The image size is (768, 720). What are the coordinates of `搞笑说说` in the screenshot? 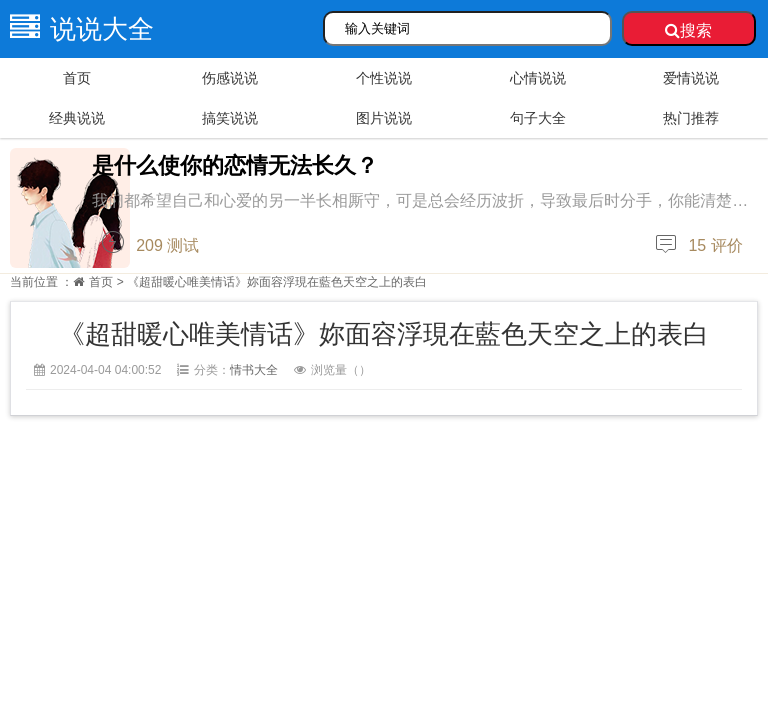 It's located at (230, 118).